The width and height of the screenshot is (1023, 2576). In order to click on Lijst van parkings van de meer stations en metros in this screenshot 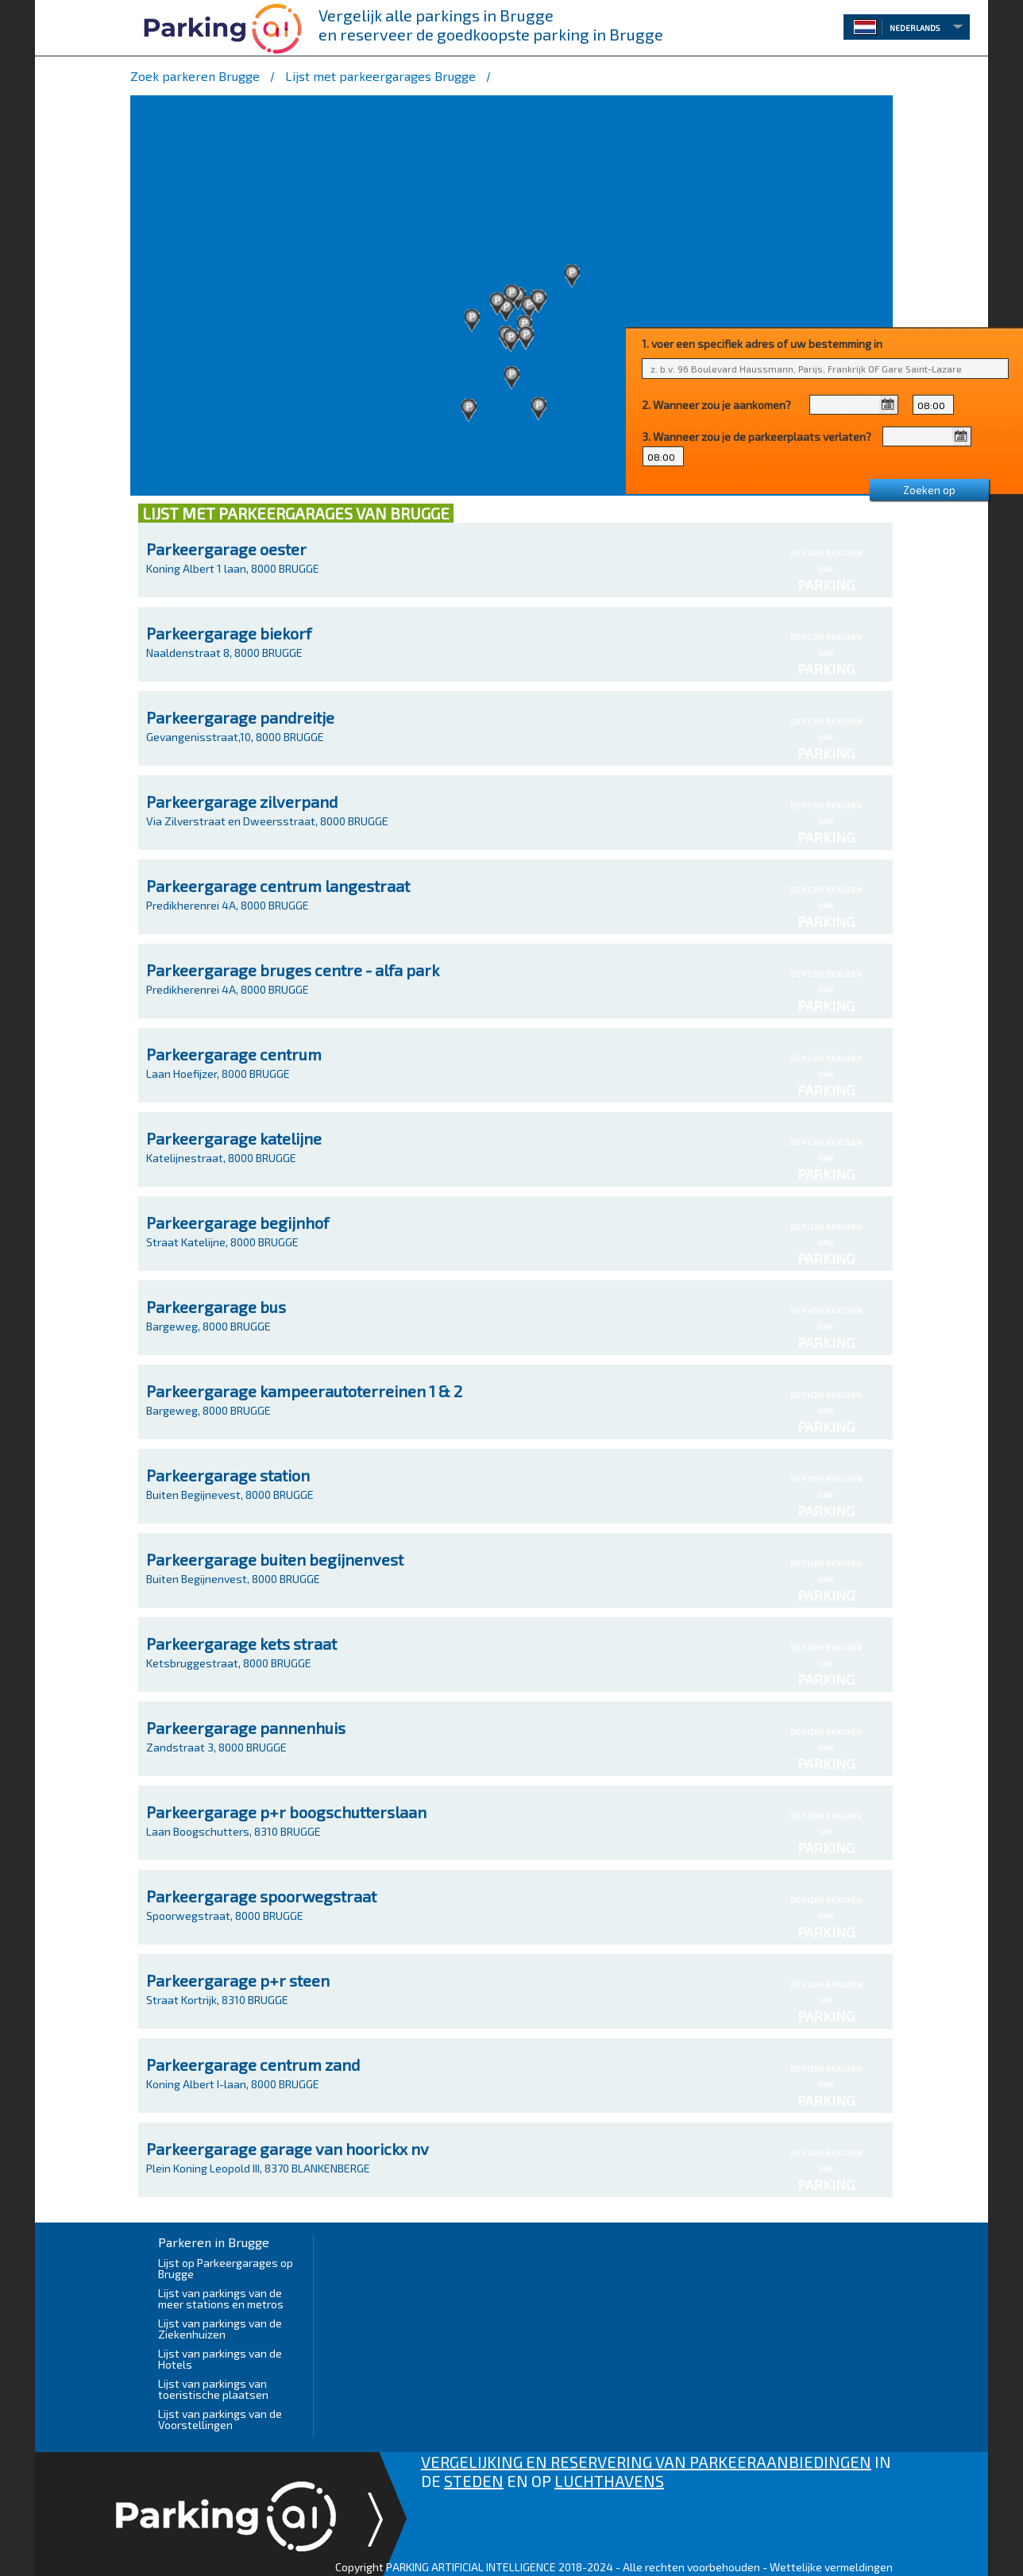, I will do `click(221, 2298)`.